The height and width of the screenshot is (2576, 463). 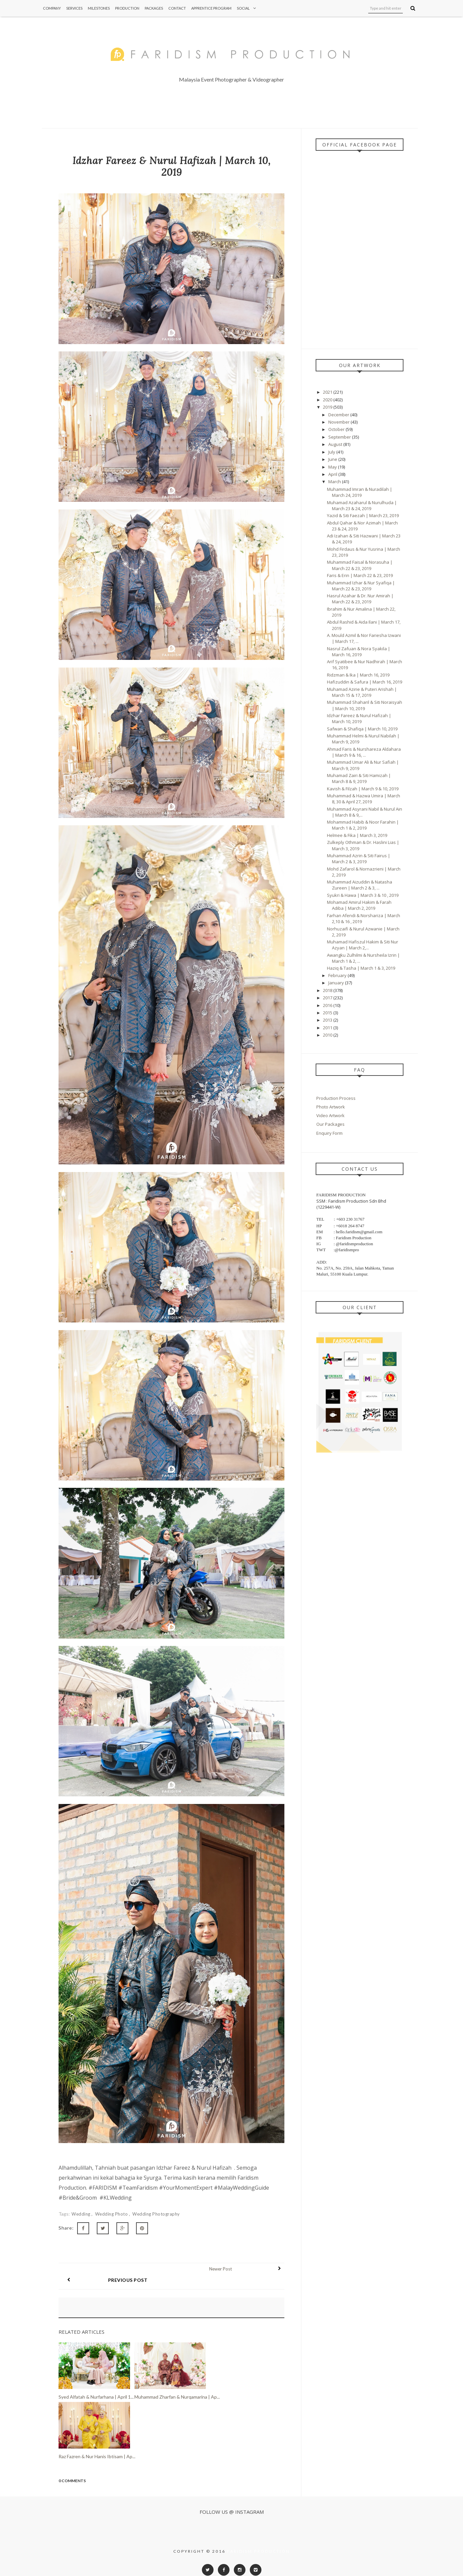 What do you see at coordinates (362, 505) in the screenshot?
I see `Muhamad Azaharul & Nurulhuda | March 23 & 24, 2019` at bounding box center [362, 505].